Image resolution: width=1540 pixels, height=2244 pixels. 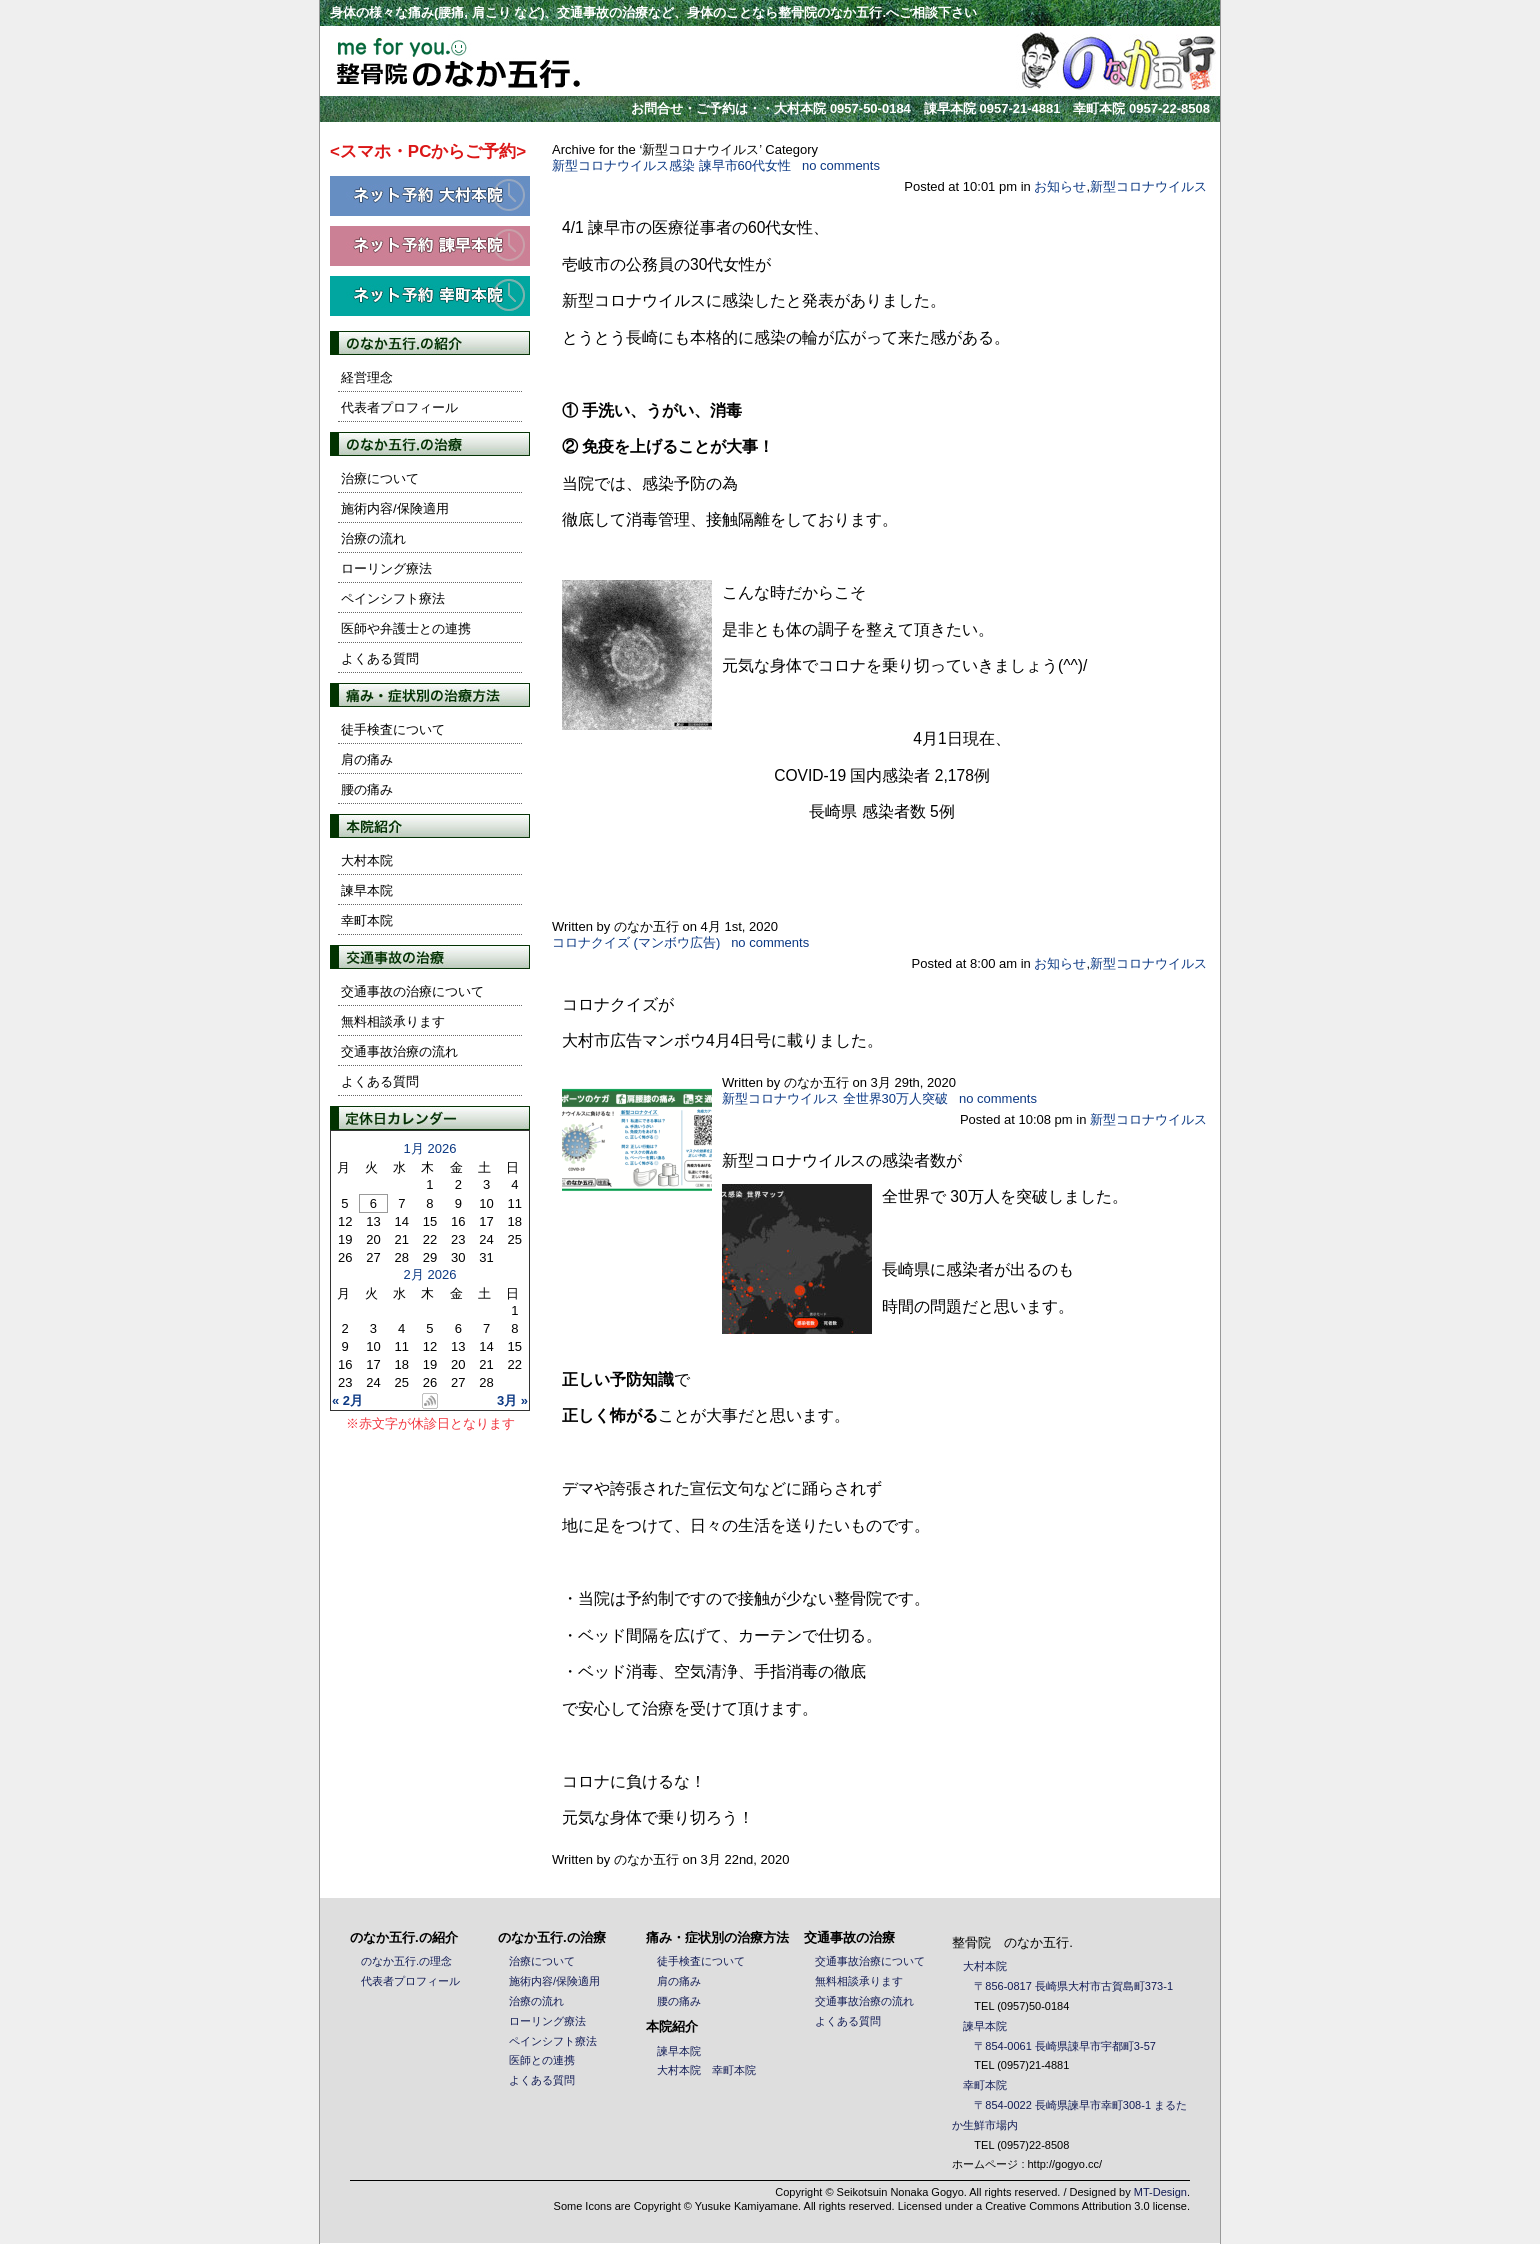 What do you see at coordinates (367, 920) in the screenshot?
I see `幸町本院` at bounding box center [367, 920].